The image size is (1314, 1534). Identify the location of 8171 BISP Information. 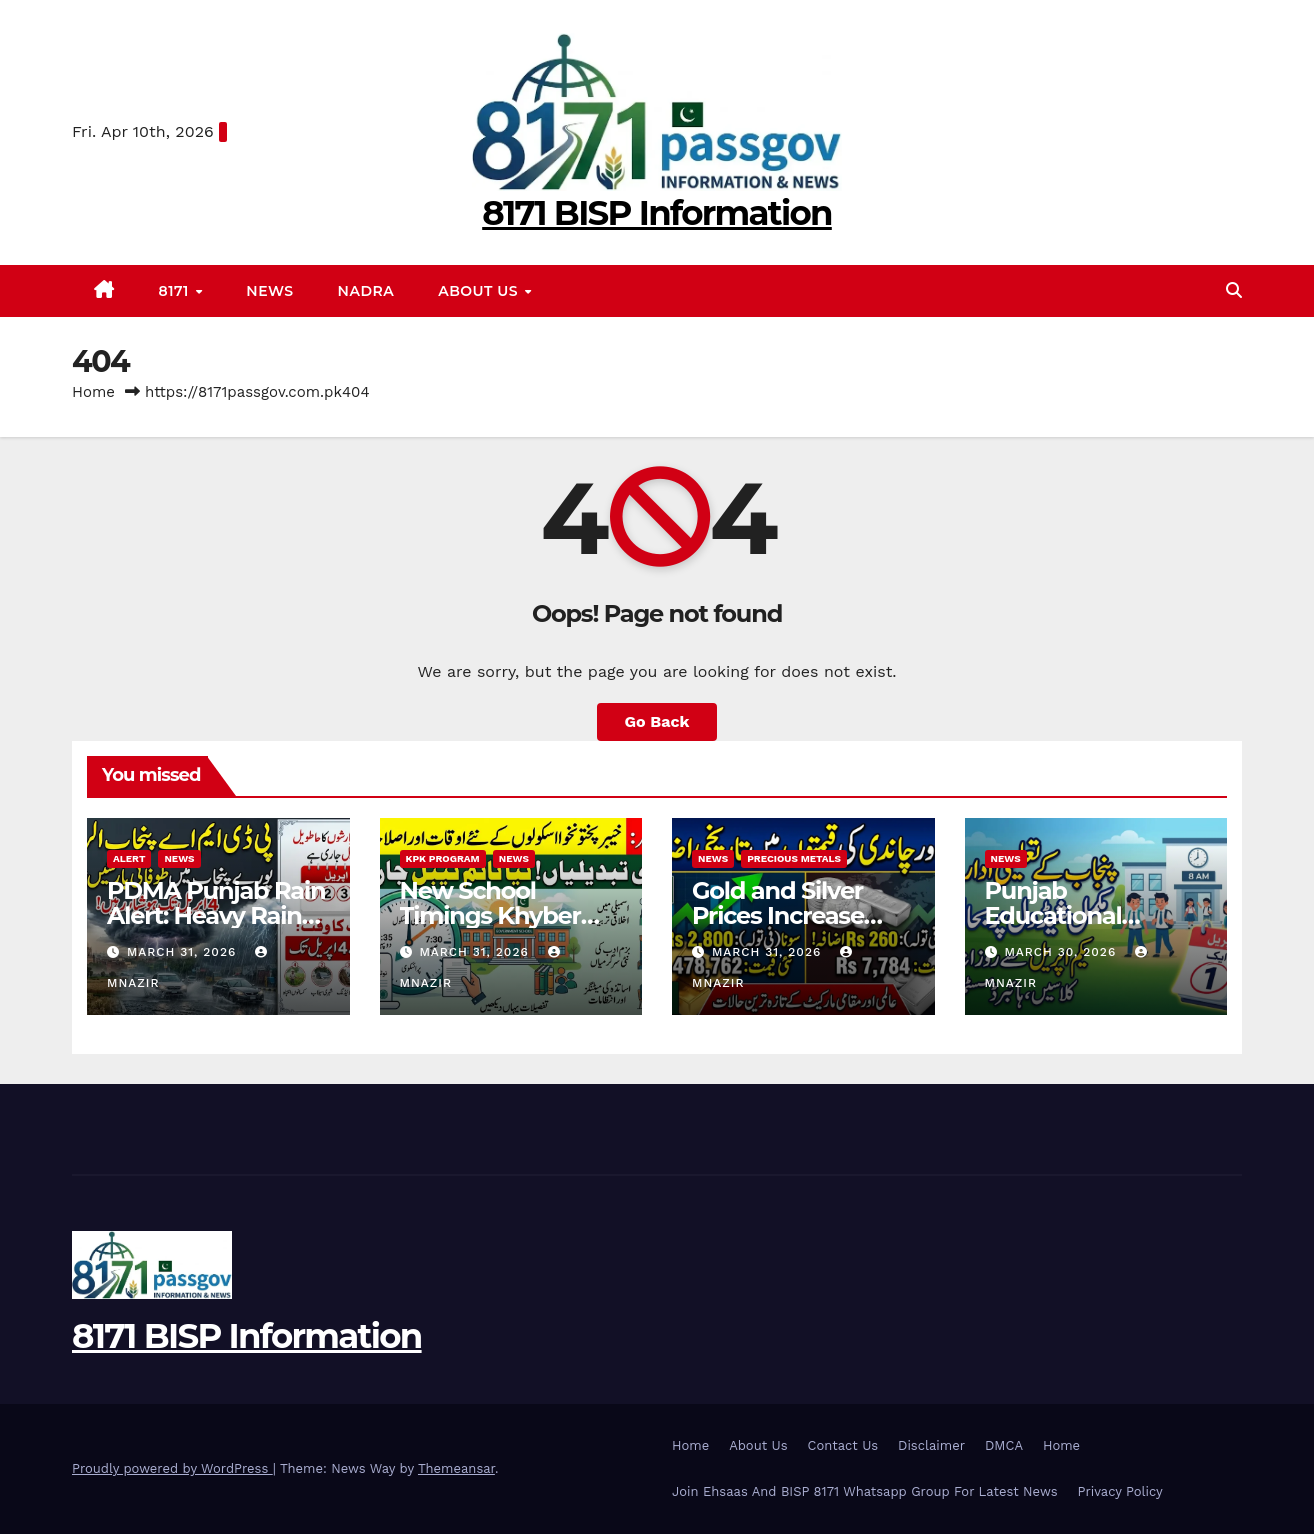
(657, 213).